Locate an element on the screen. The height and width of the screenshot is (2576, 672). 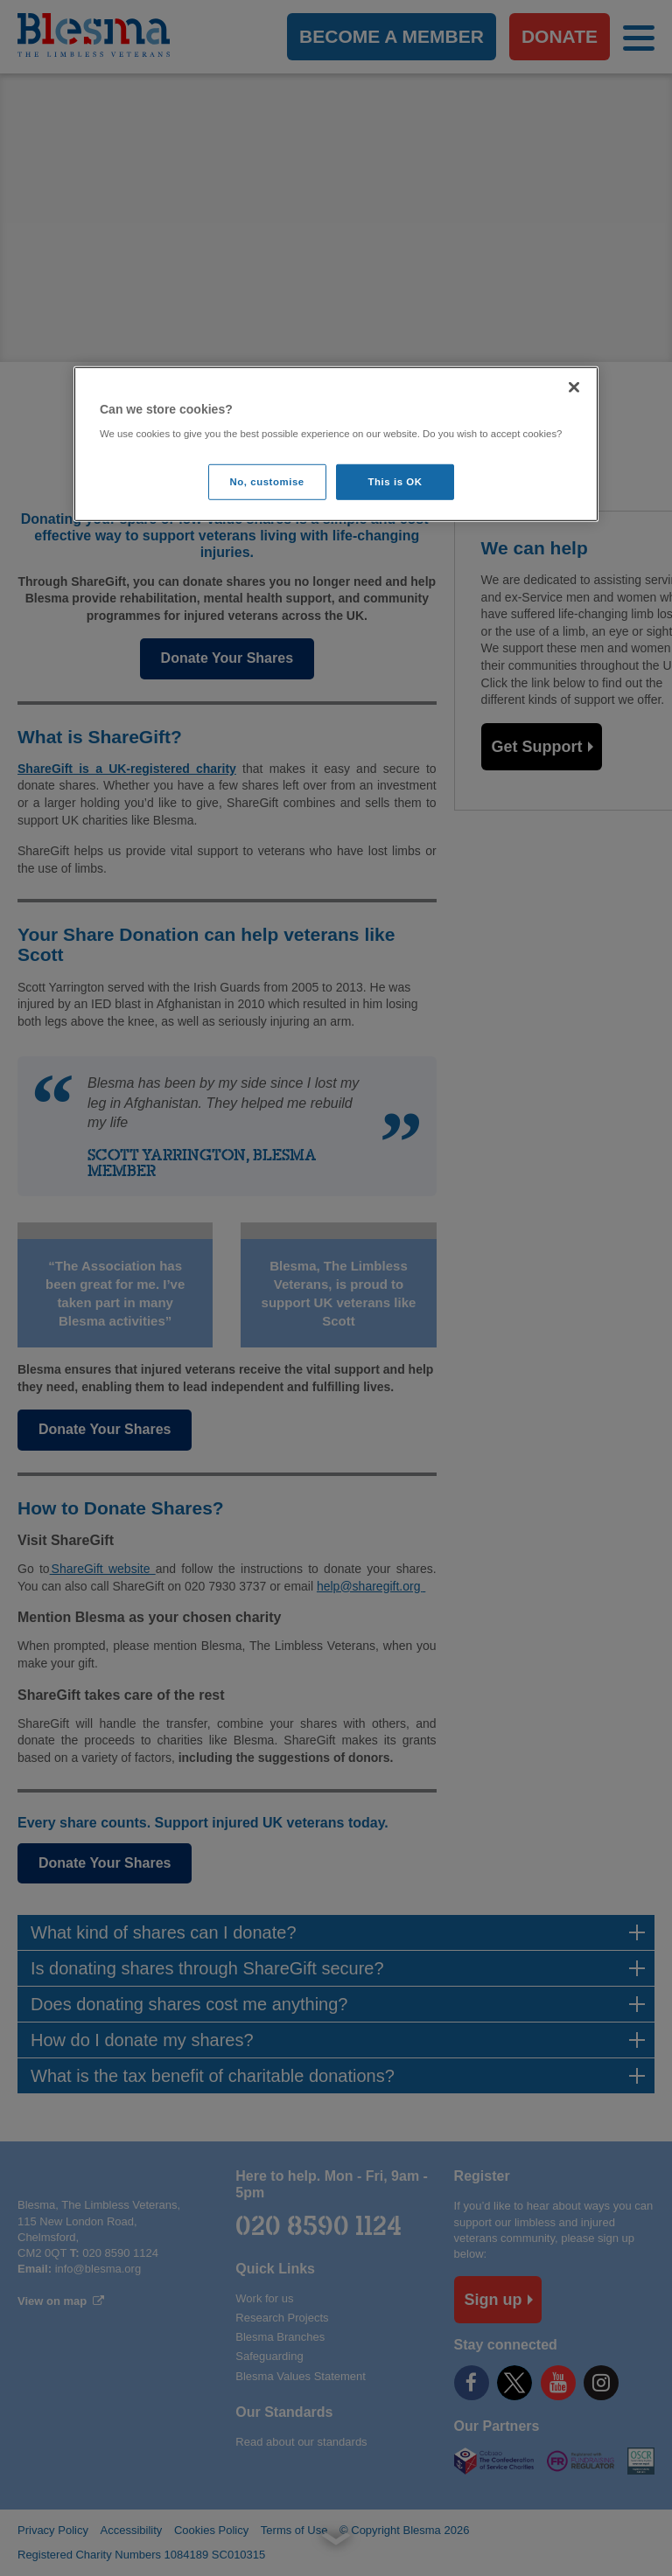
No, customise is located at coordinates (267, 481).